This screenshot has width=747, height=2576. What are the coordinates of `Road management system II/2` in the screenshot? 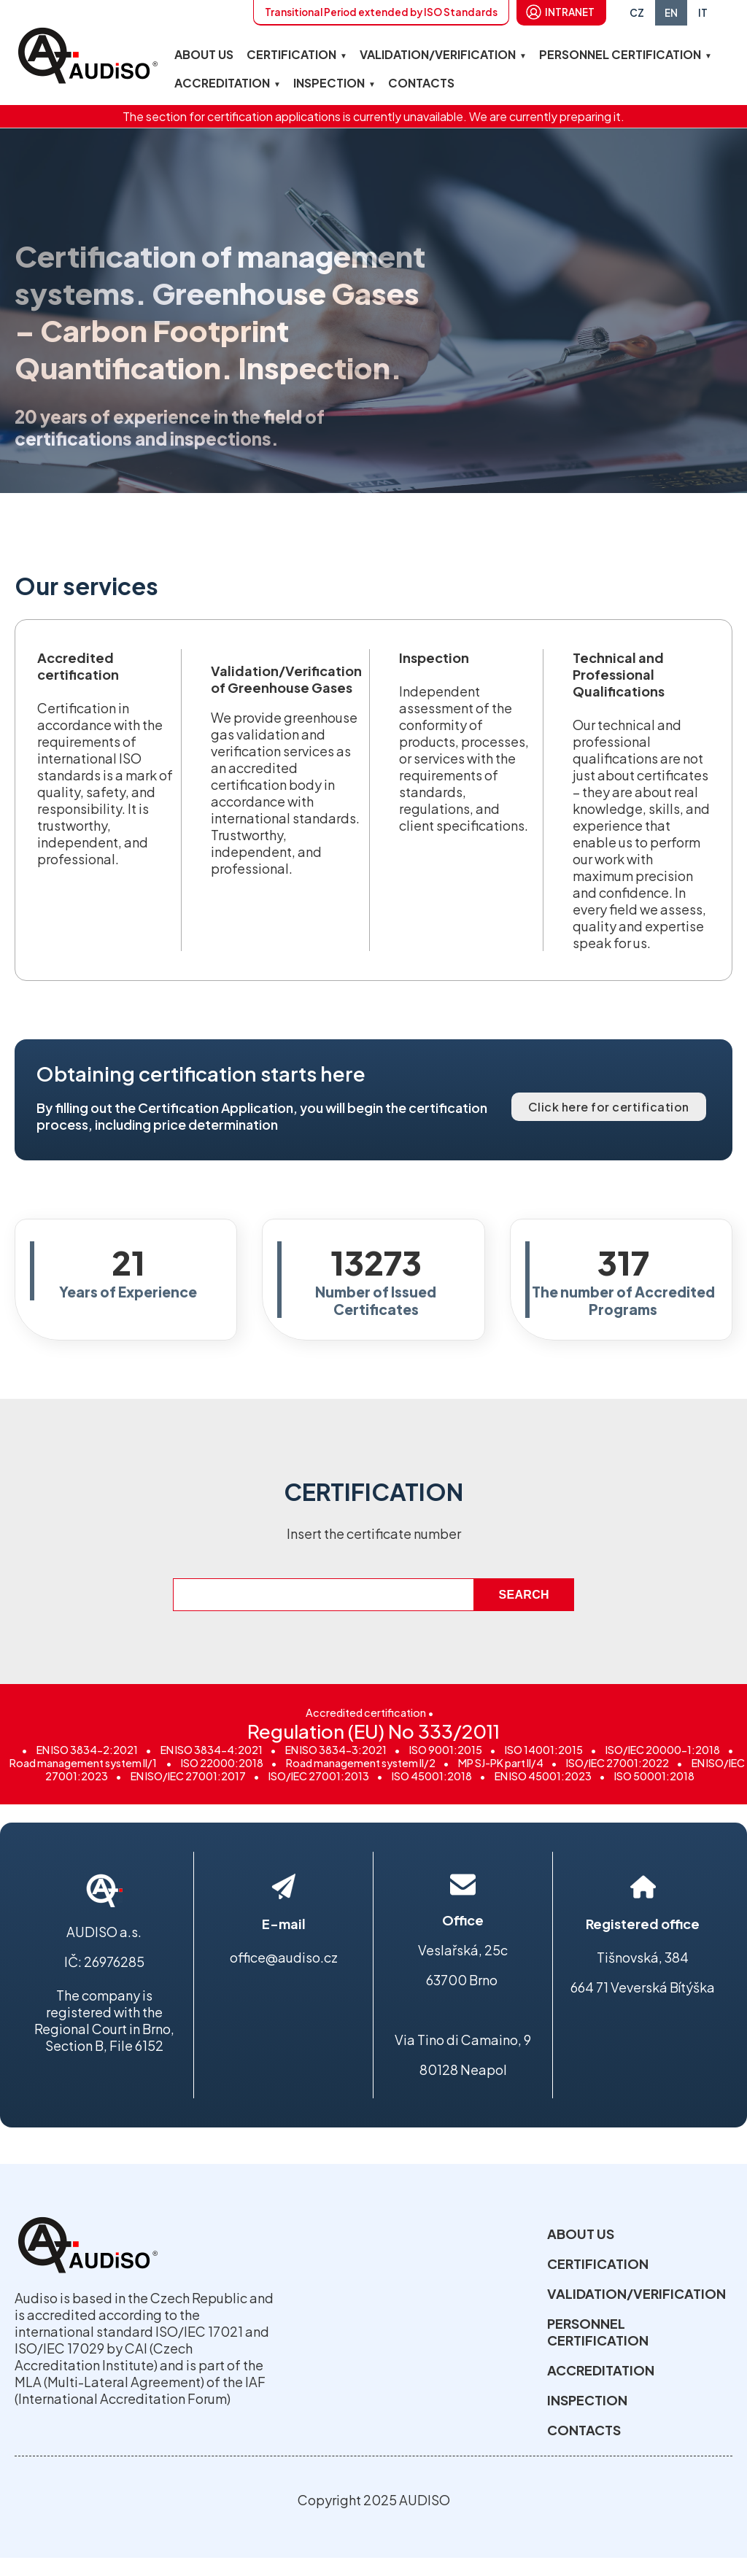 It's located at (361, 1762).